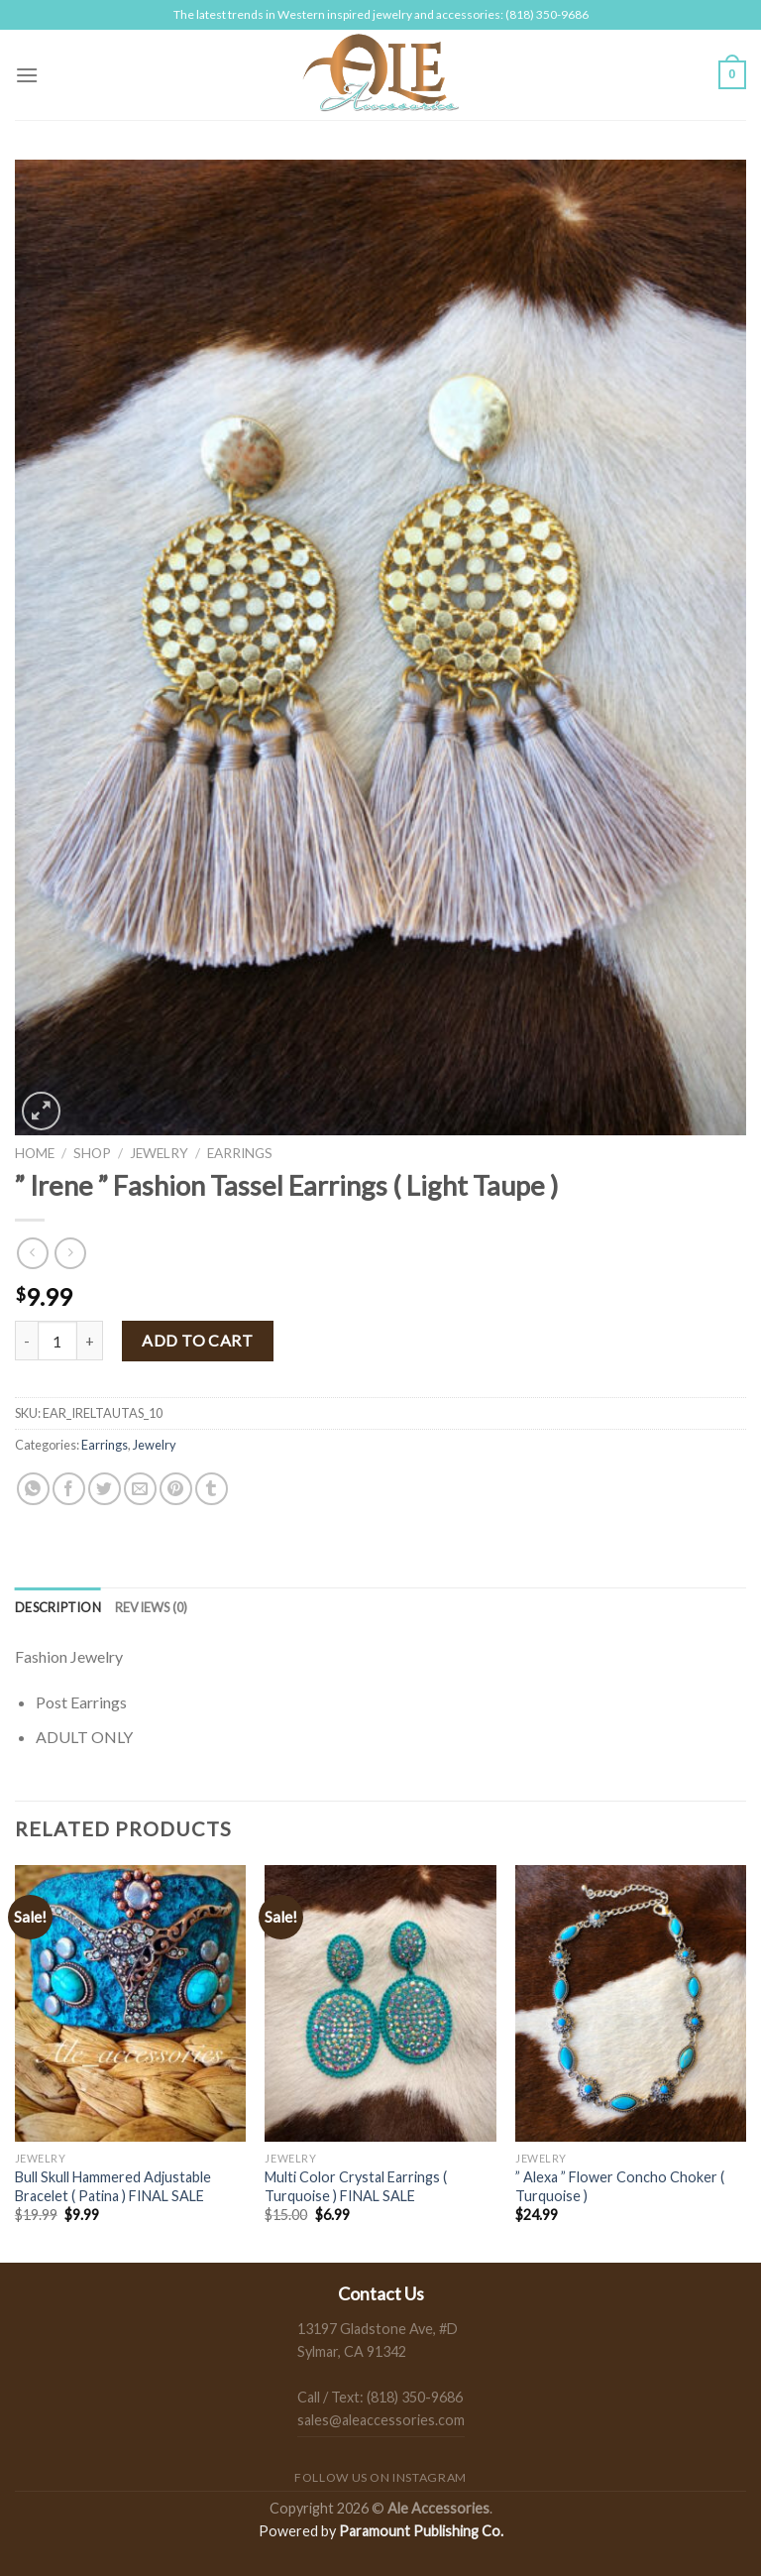 Image resolution: width=761 pixels, height=2576 pixels. What do you see at coordinates (33, 1488) in the screenshot?
I see `[Share on WhatsApp]` at bounding box center [33, 1488].